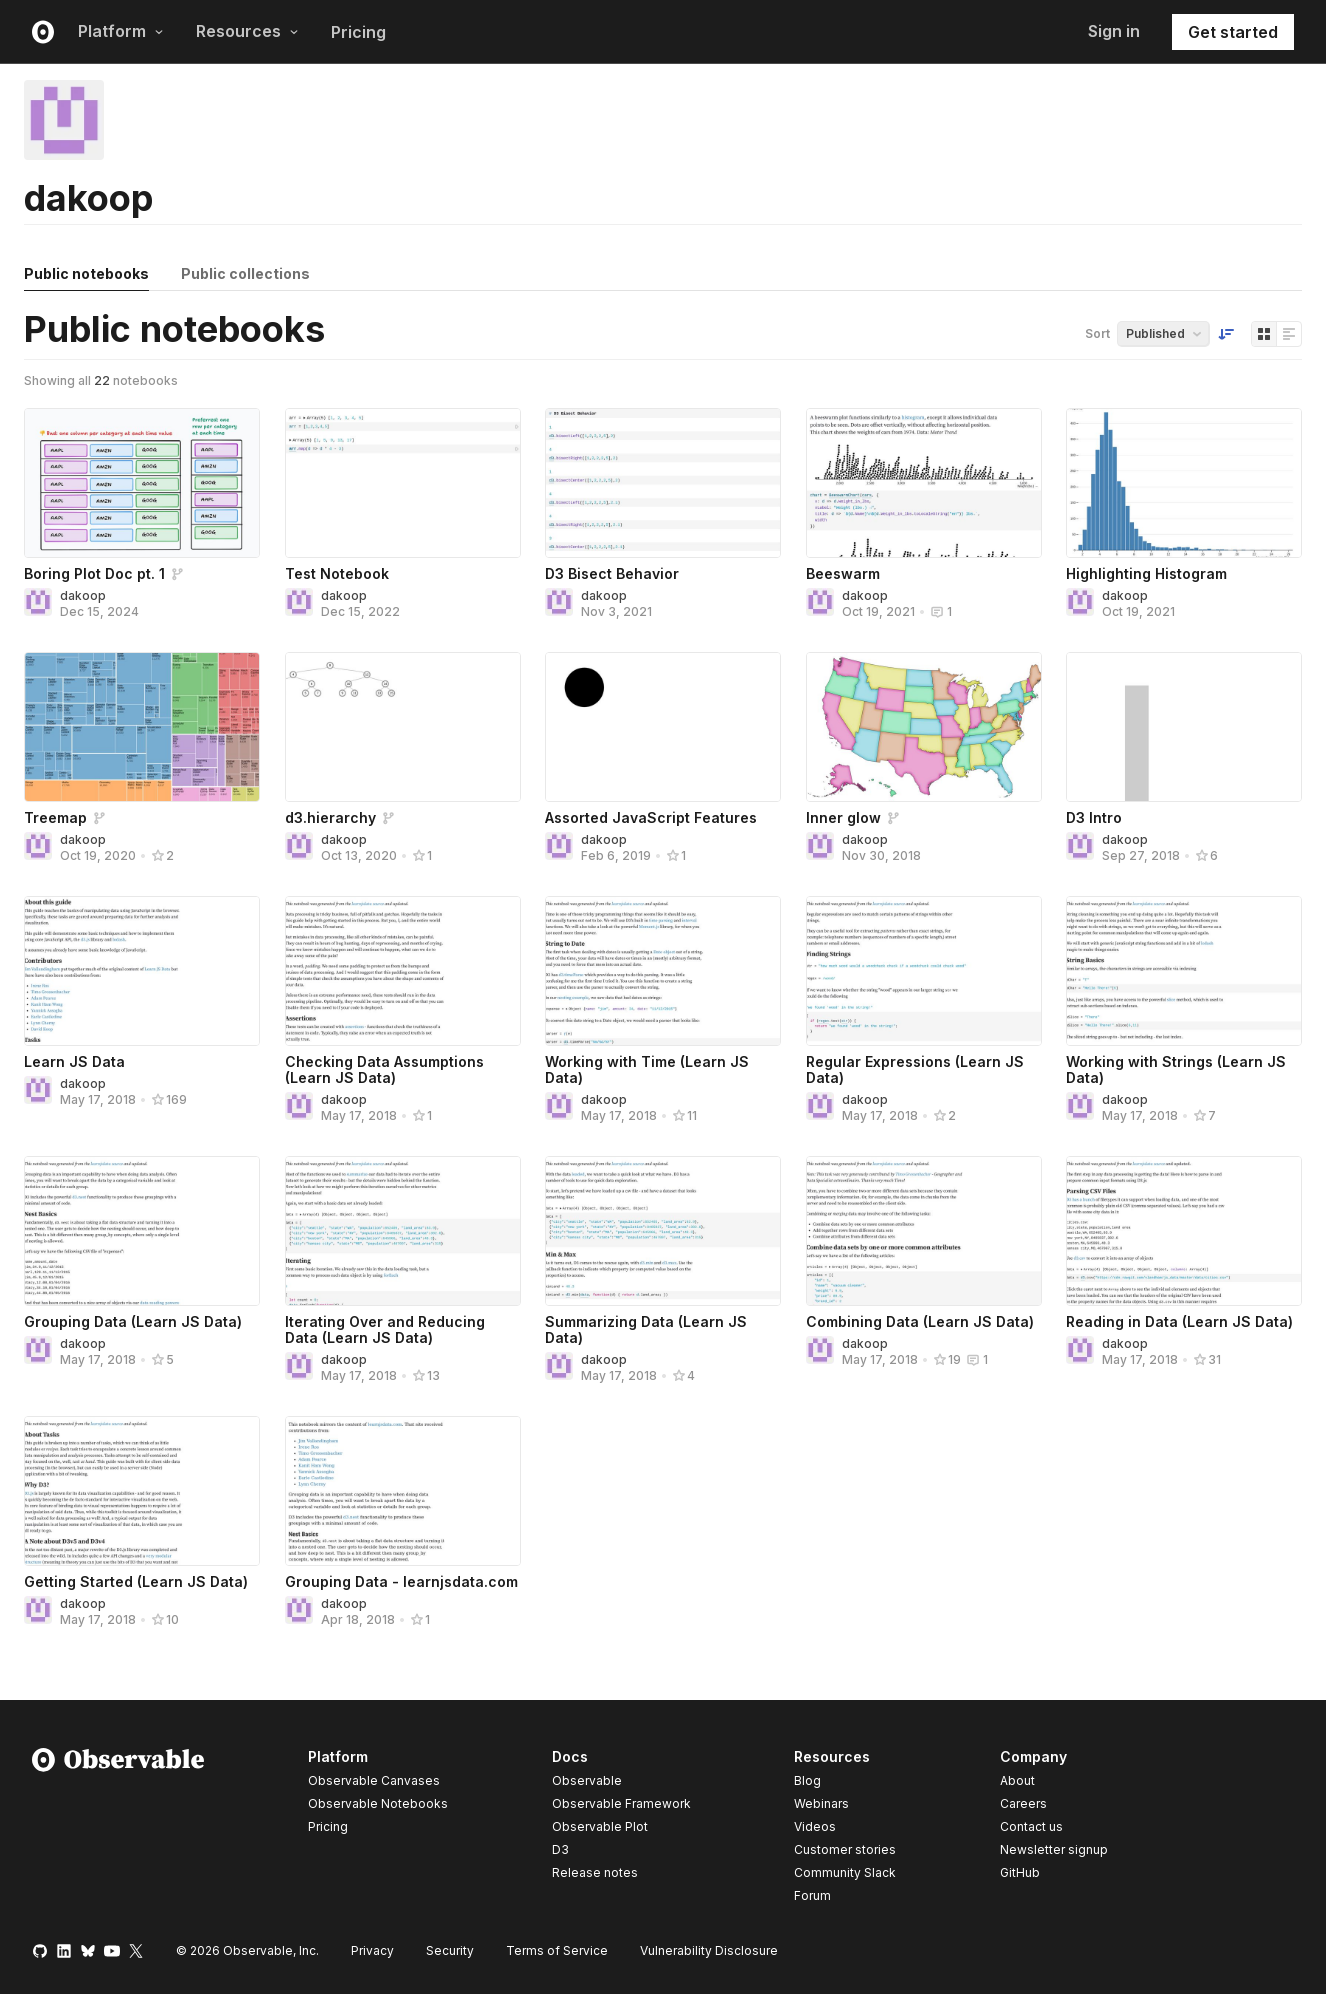 The width and height of the screenshot is (1326, 1994). I want to click on Vulnerability Disclosure, so click(709, 1950).